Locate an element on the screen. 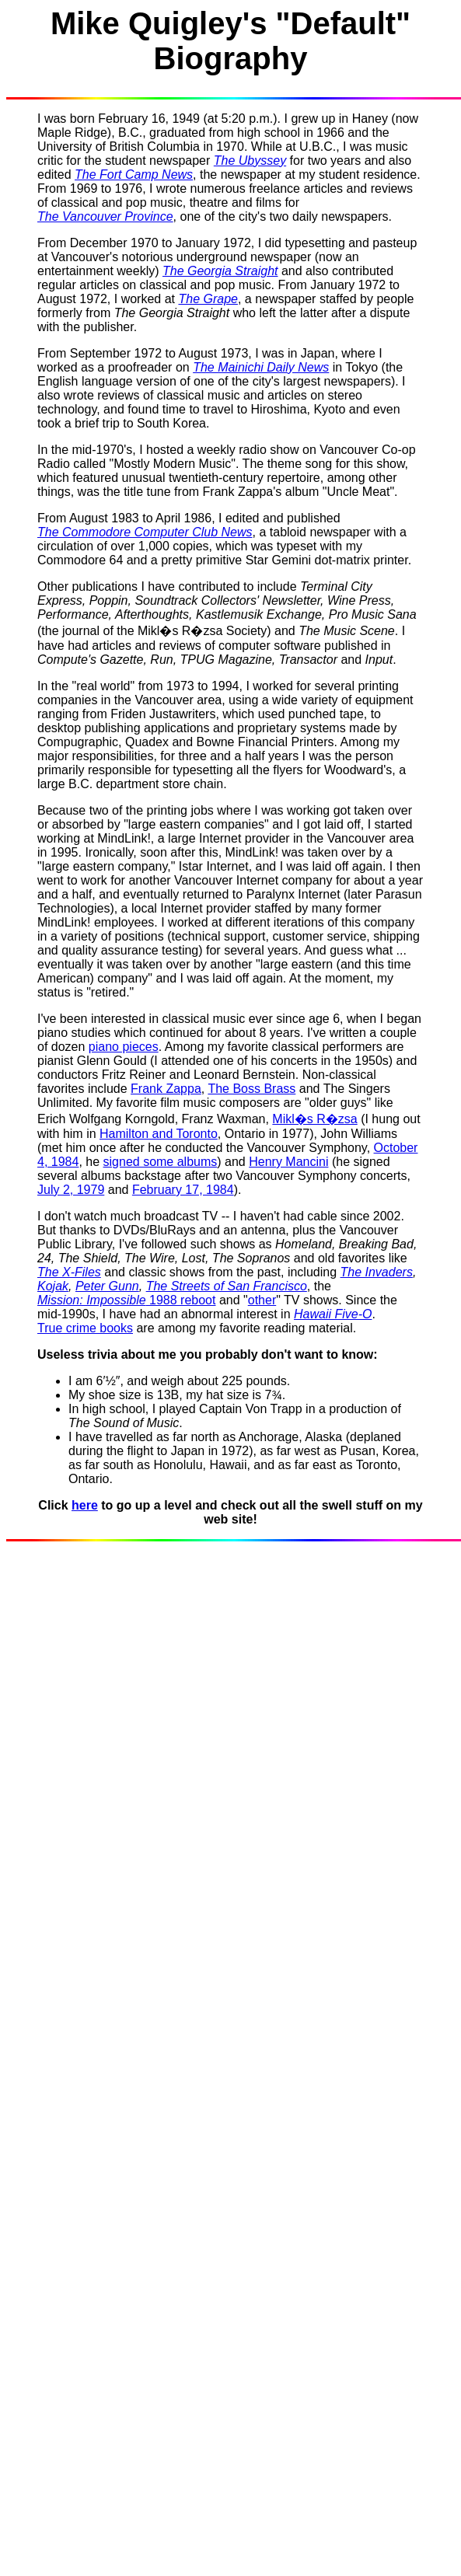 The height and width of the screenshot is (2576, 461). Kojak is located at coordinates (52, 1286).